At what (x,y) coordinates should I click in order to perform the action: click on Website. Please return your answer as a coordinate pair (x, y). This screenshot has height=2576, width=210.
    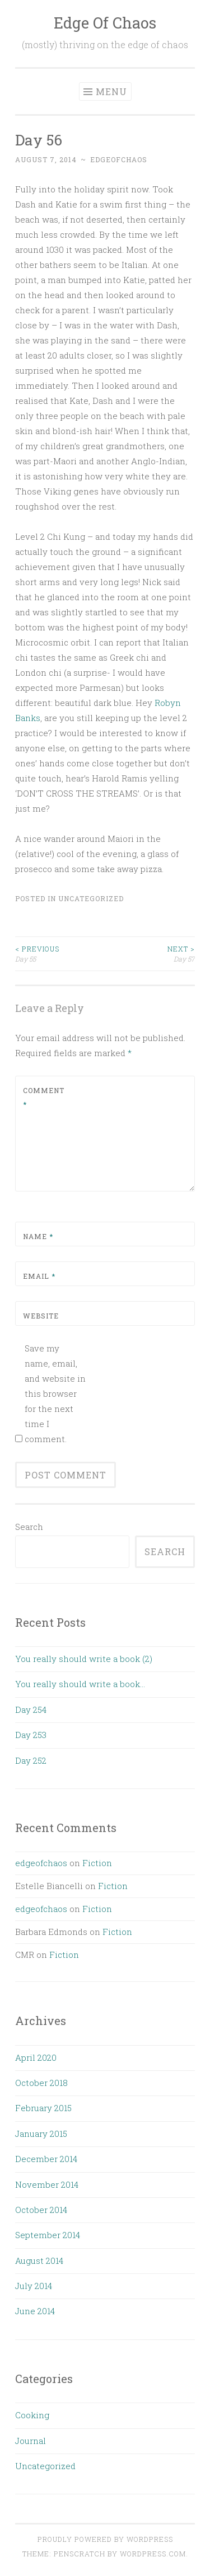
    Looking at the image, I should click on (41, 1315).